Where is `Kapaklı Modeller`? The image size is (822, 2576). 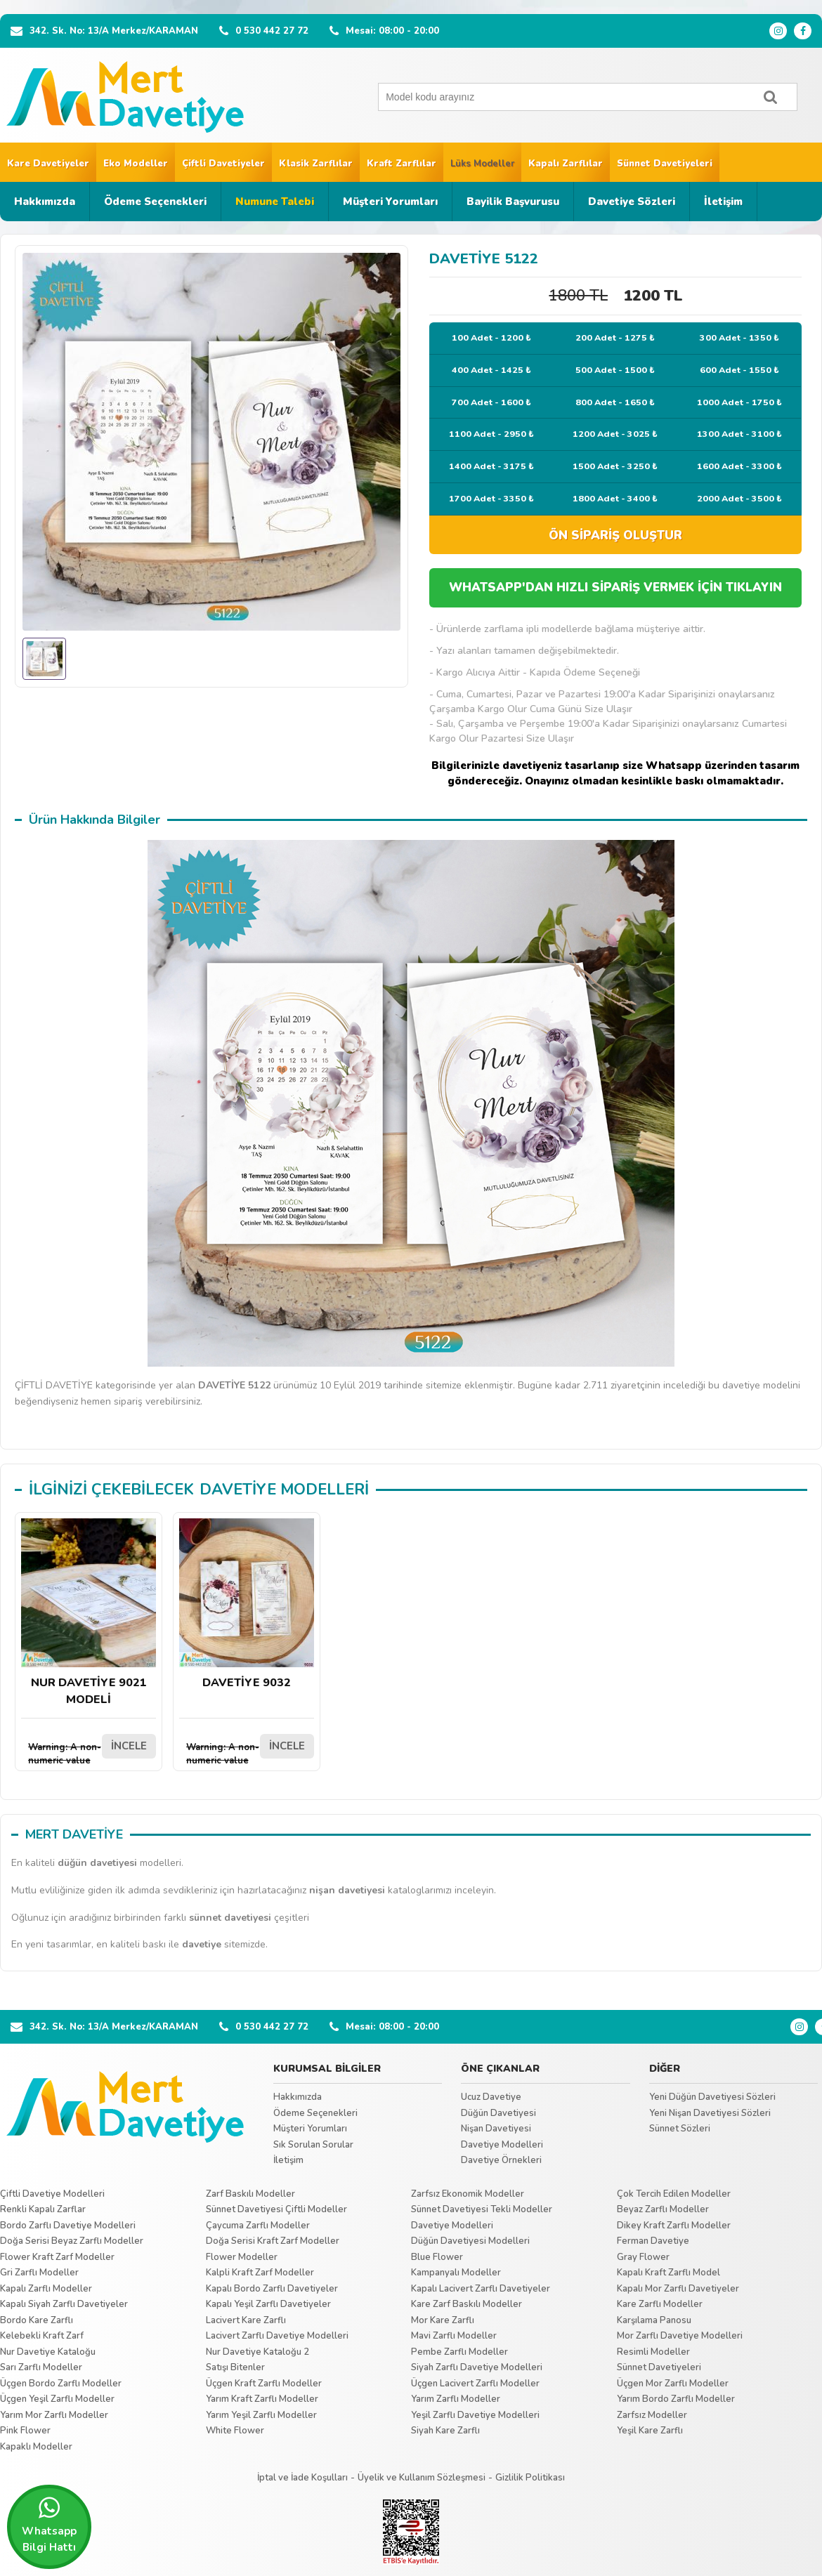 Kapaklı Modeller is located at coordinates (36, 2446).